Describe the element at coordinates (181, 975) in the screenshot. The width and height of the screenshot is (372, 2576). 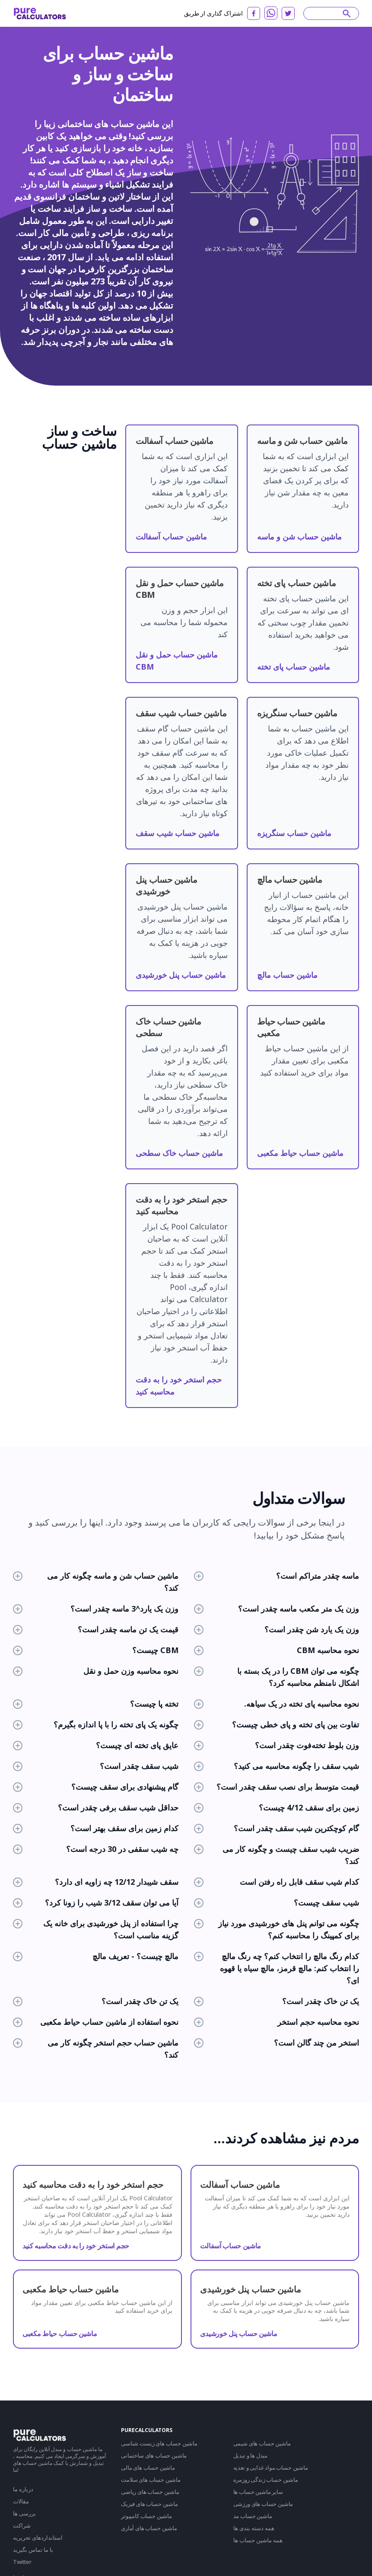
I see `ماشین حساب پنل خورشیدی` at that location.